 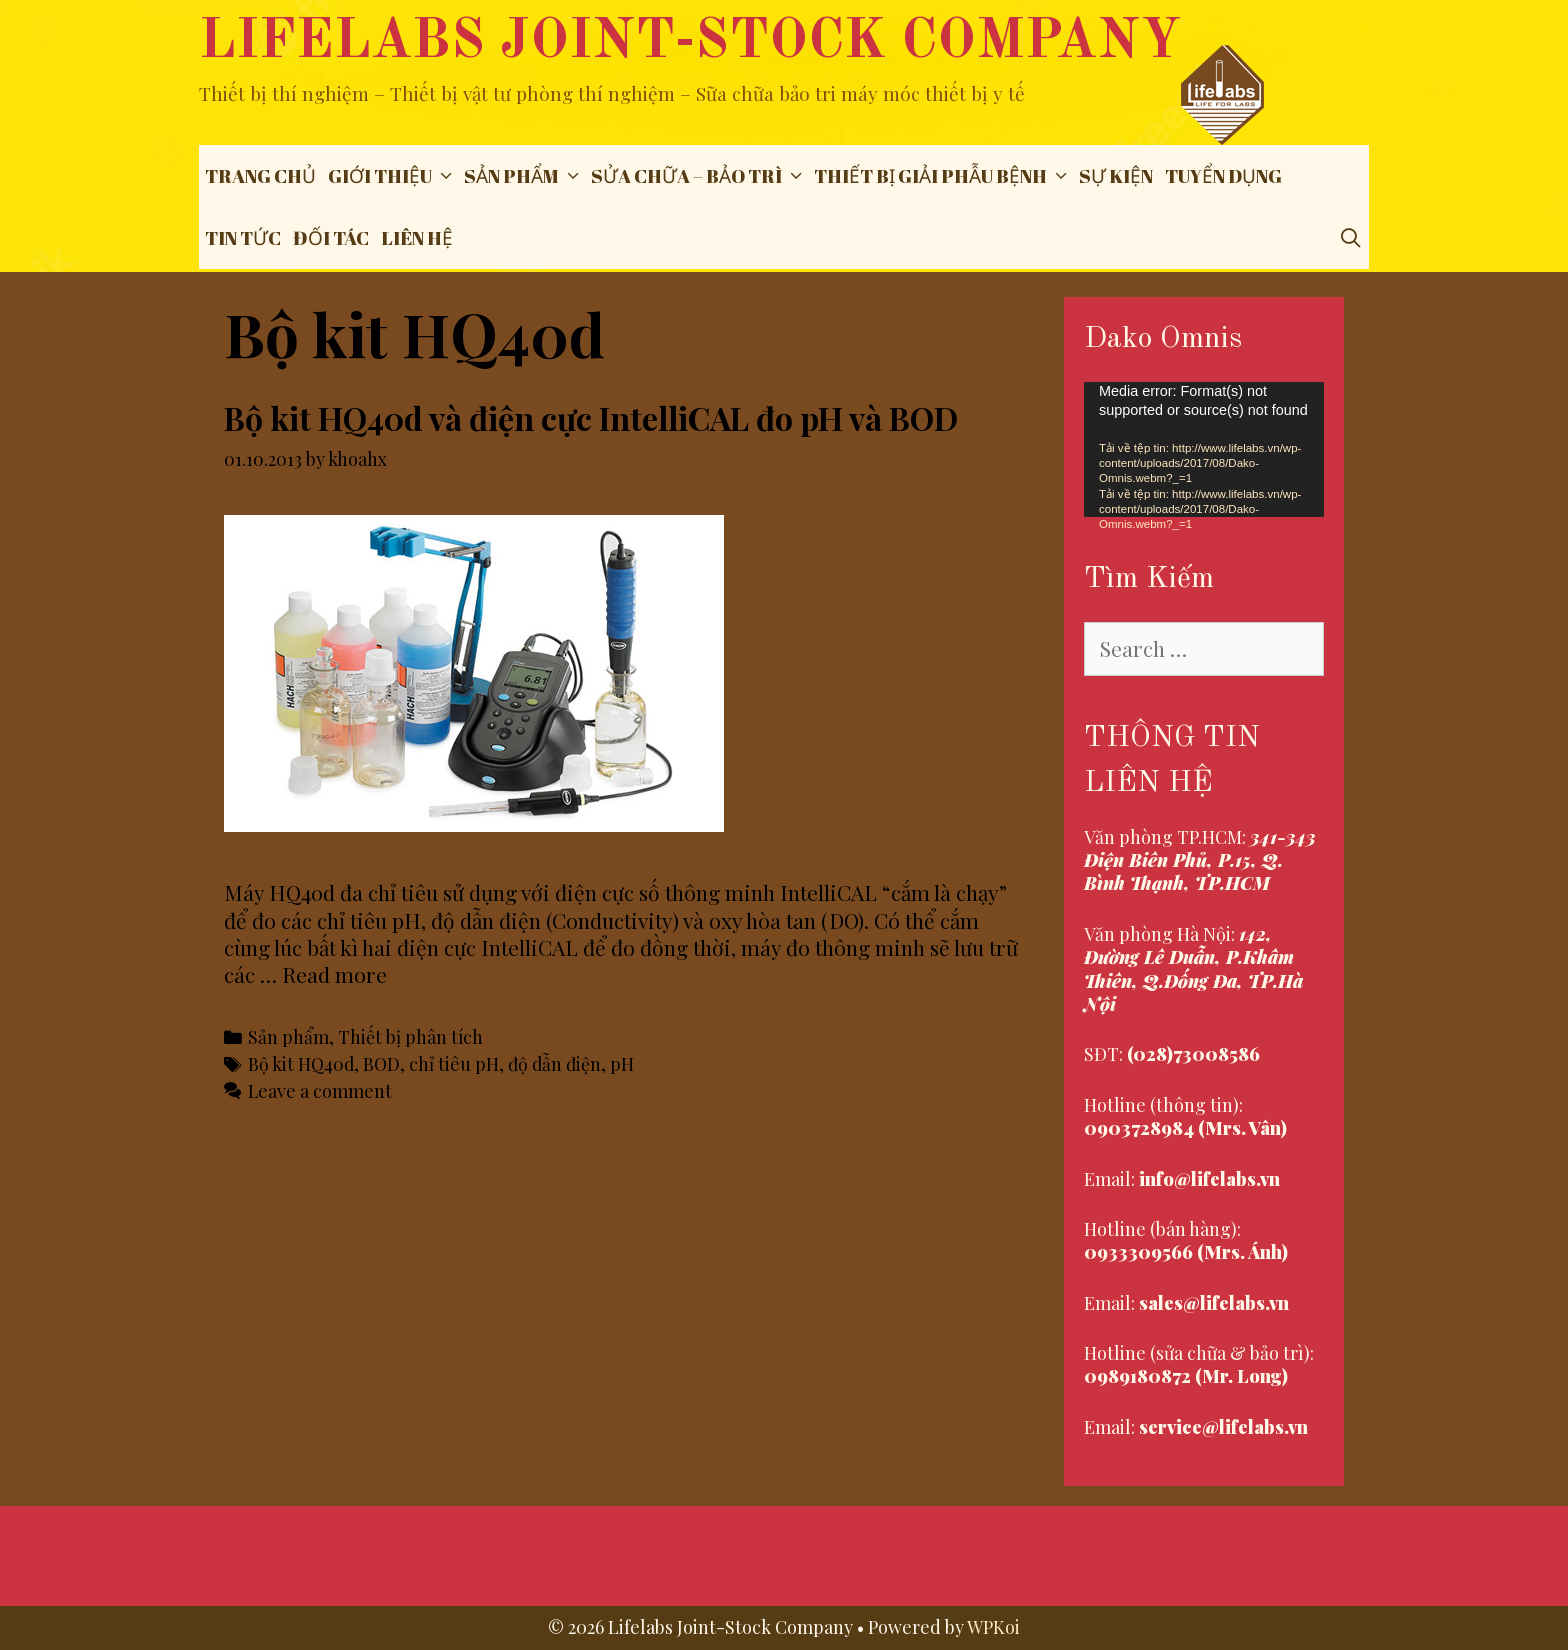 I want to click on Bộ kit HQ40d, so click(x=301, y=1063).